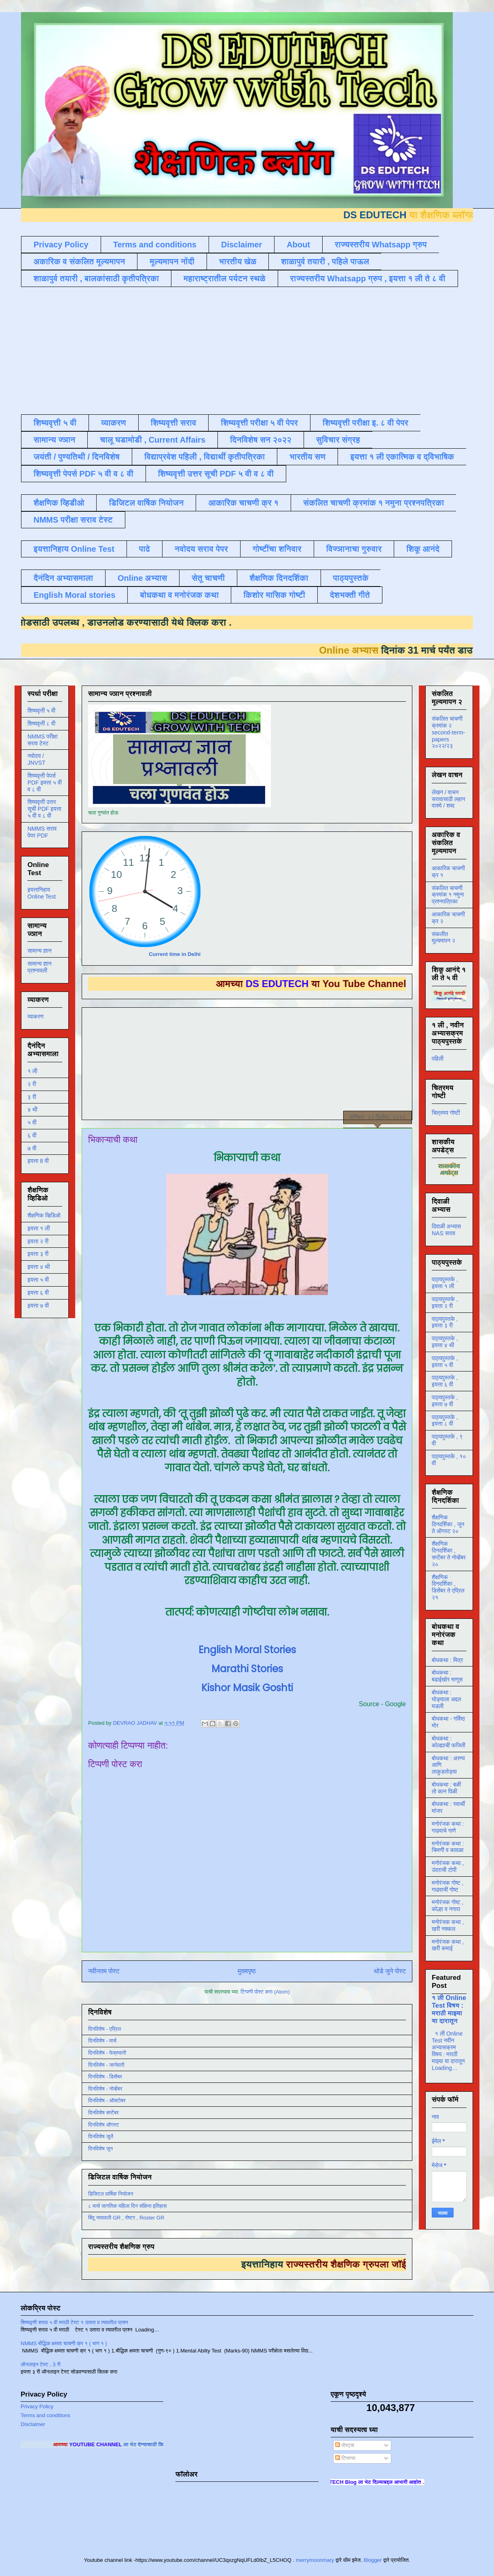 The height and width of the screenshot is (2576, 494). What do you see at coordinates (216, 473) in the screenshot?
I see `शिष्यवृत्ती उत्तर सूची PDF ५ वी व ८ वी` at bounding box center [216, 473].